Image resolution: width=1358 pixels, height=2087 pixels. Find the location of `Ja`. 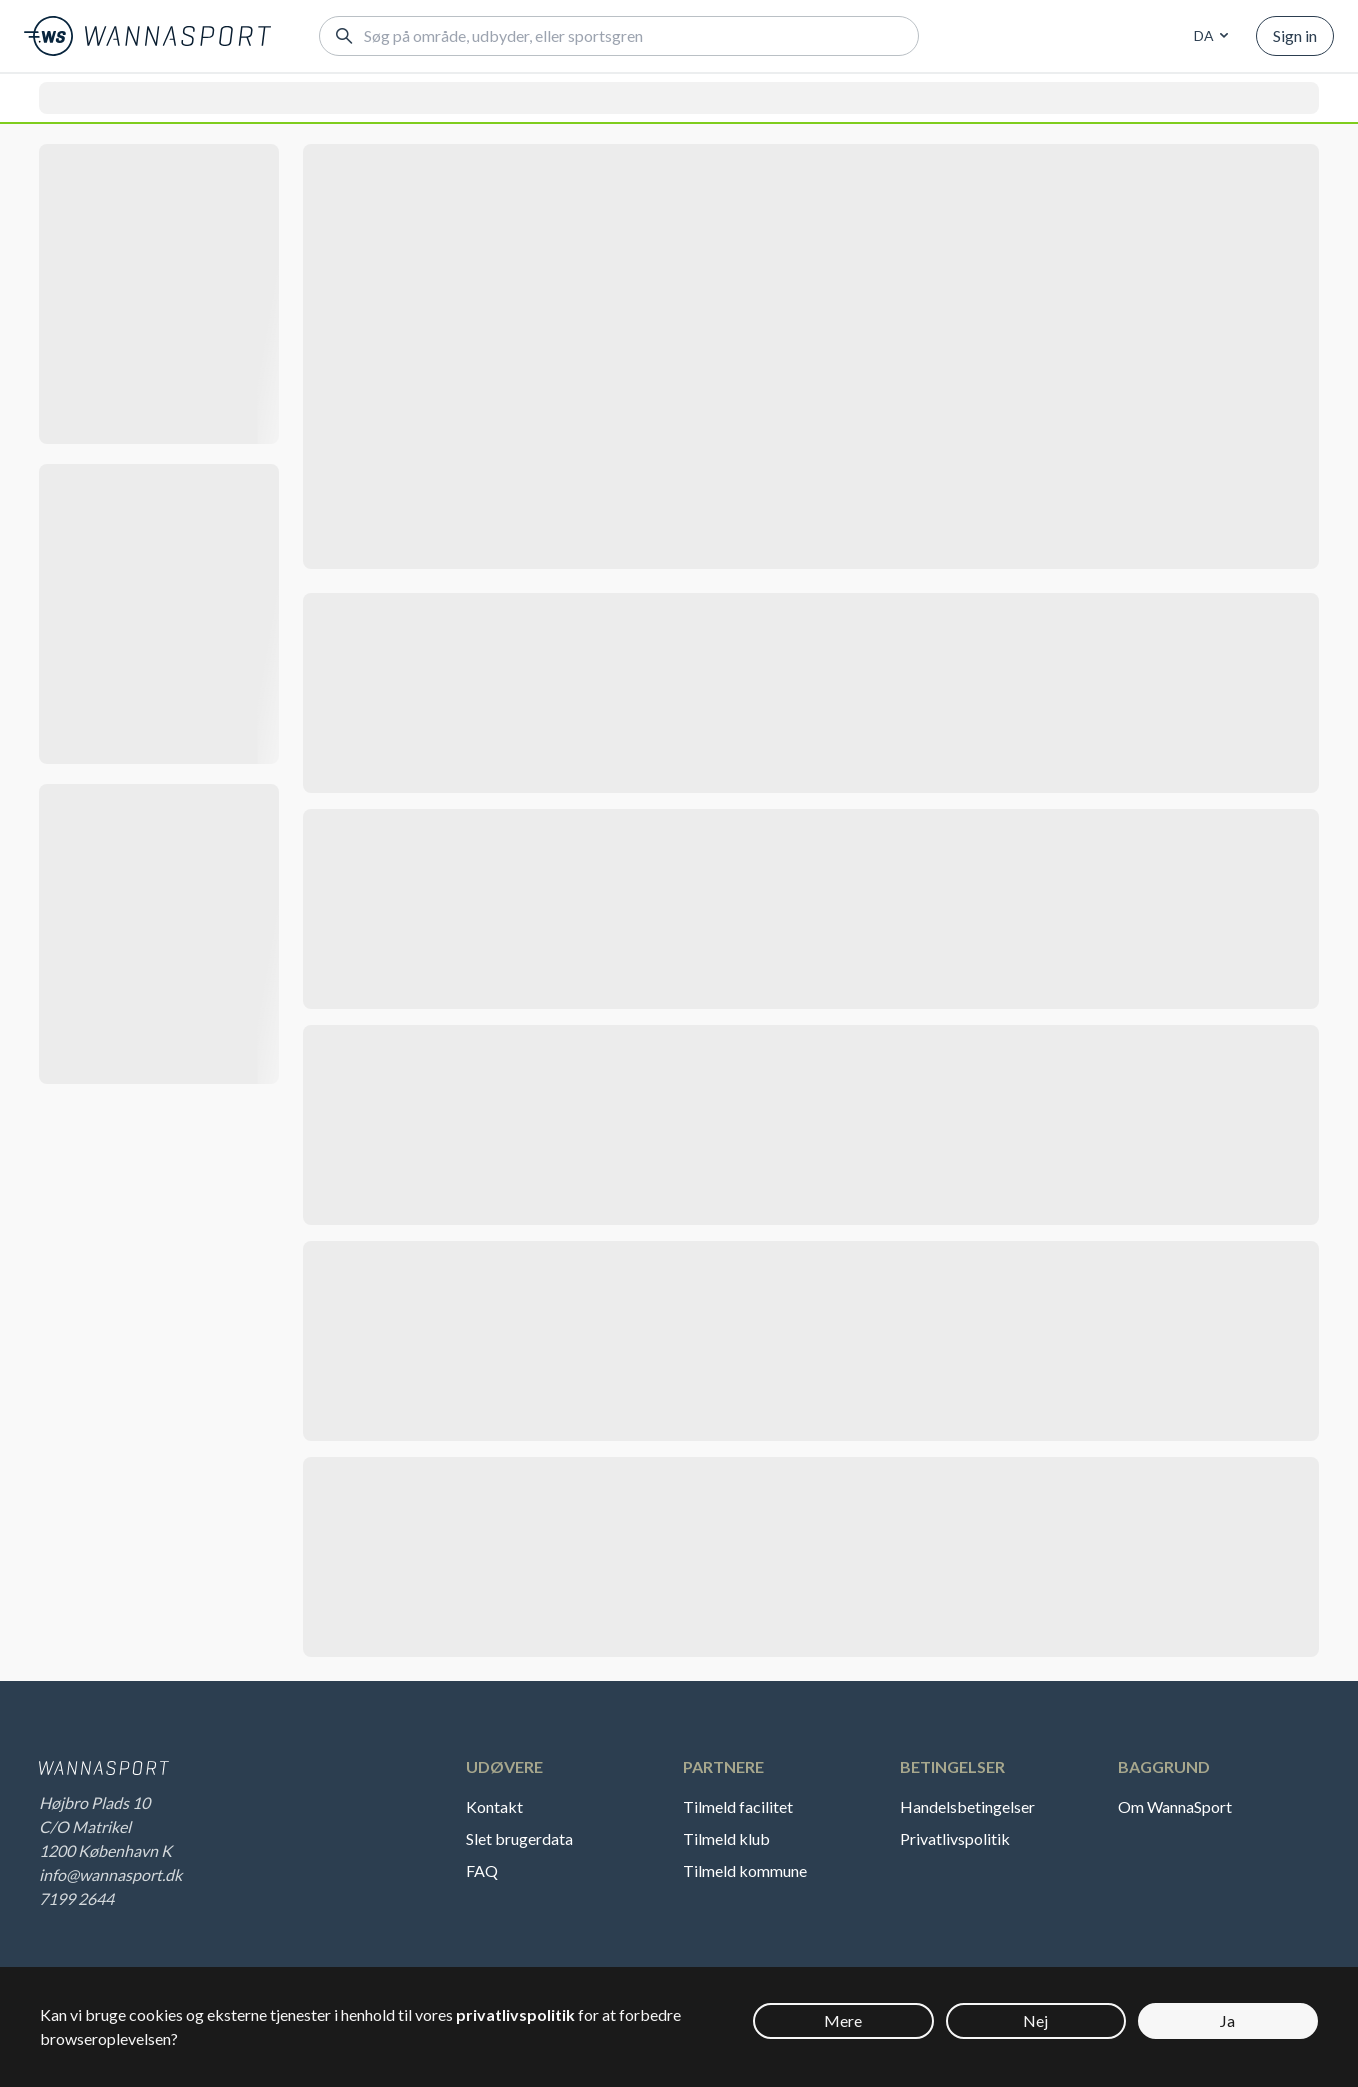

Ja is located at coordinates (1227, 2020).